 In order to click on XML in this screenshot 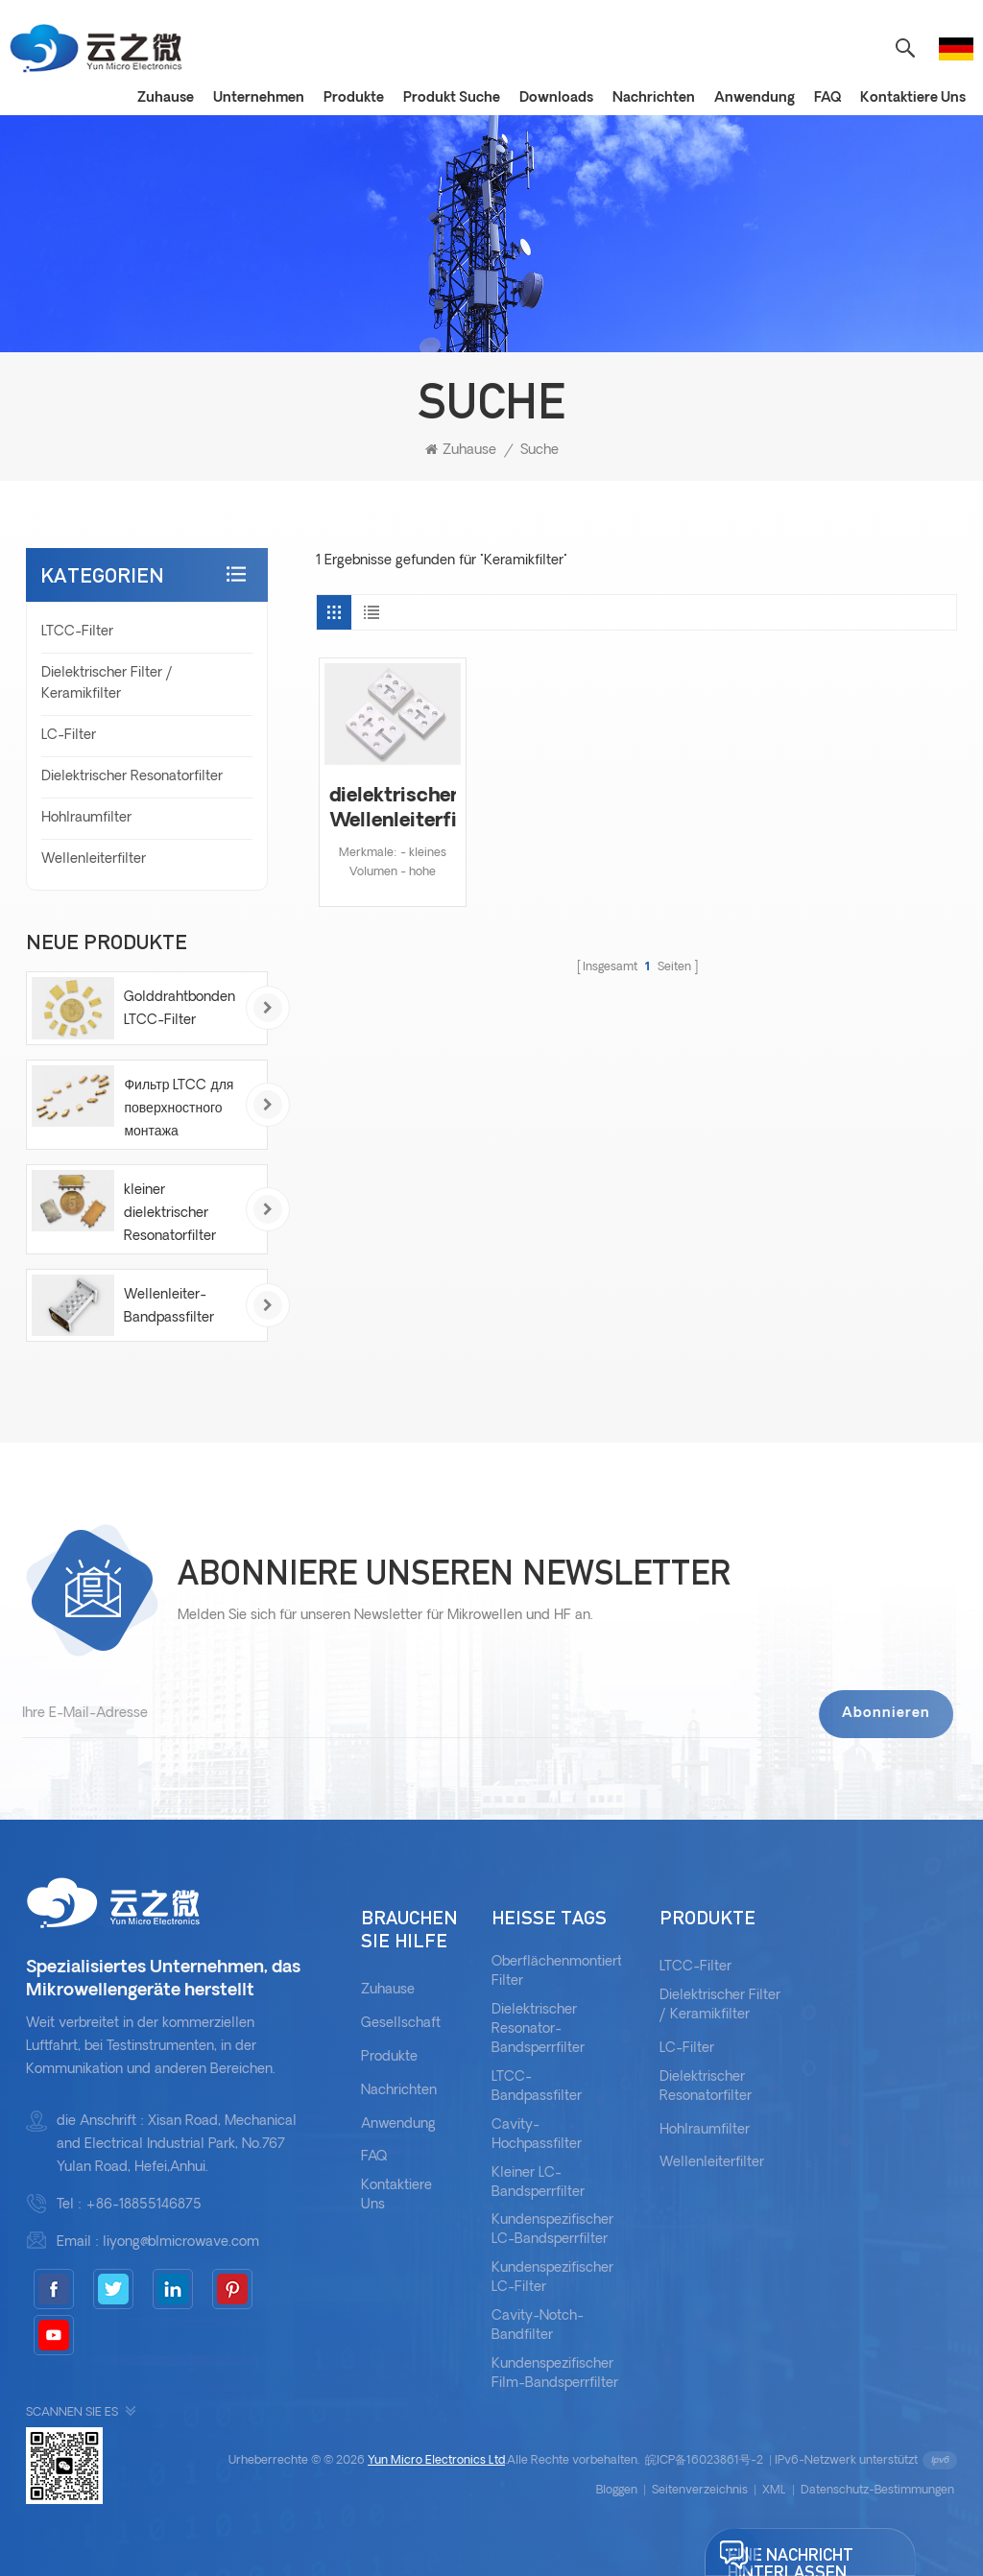, I will do `click(774, 2490)`.